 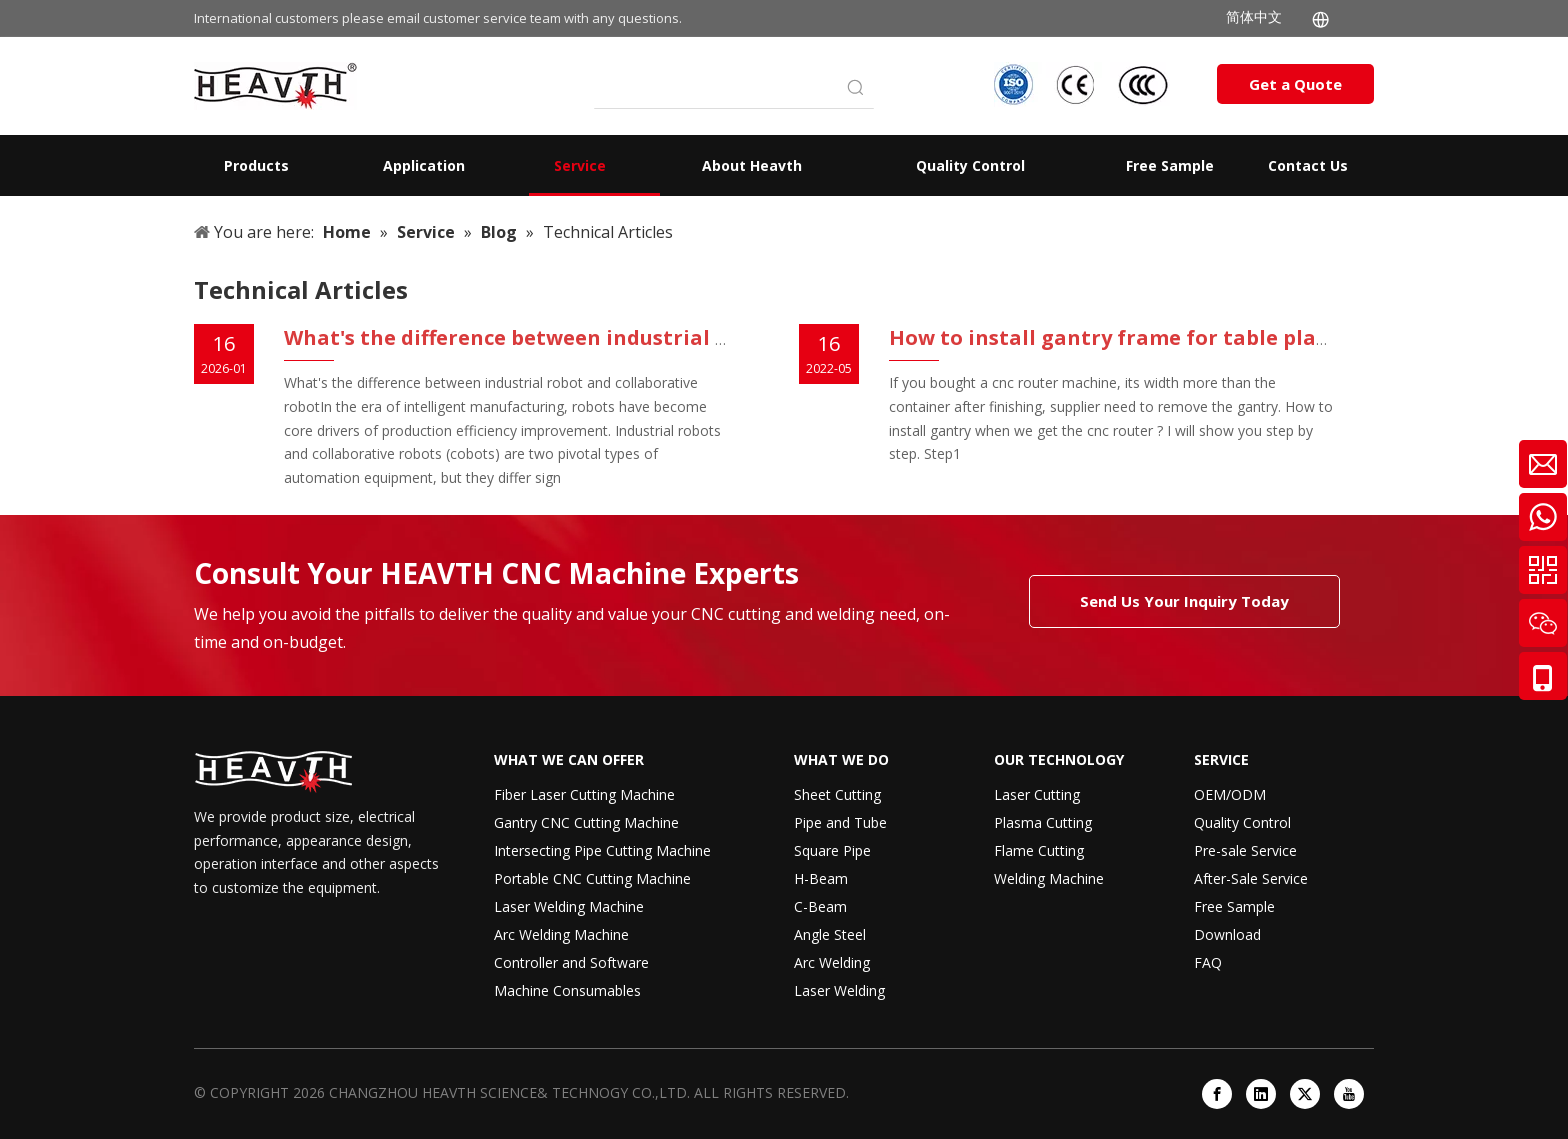 I want to click on Pipe and Tube, so click(x=840, y=822).